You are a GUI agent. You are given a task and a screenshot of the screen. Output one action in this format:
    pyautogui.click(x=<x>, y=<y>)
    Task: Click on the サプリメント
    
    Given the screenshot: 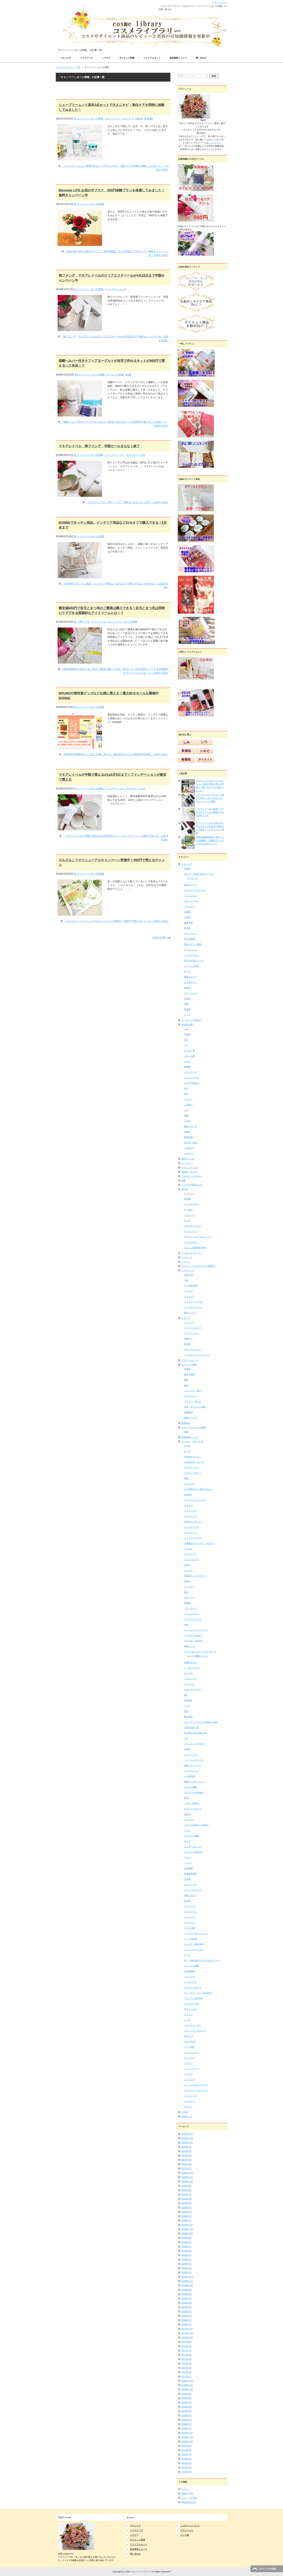 What is the action you would take?
    pyautogui.click(x=190, y=933)
    